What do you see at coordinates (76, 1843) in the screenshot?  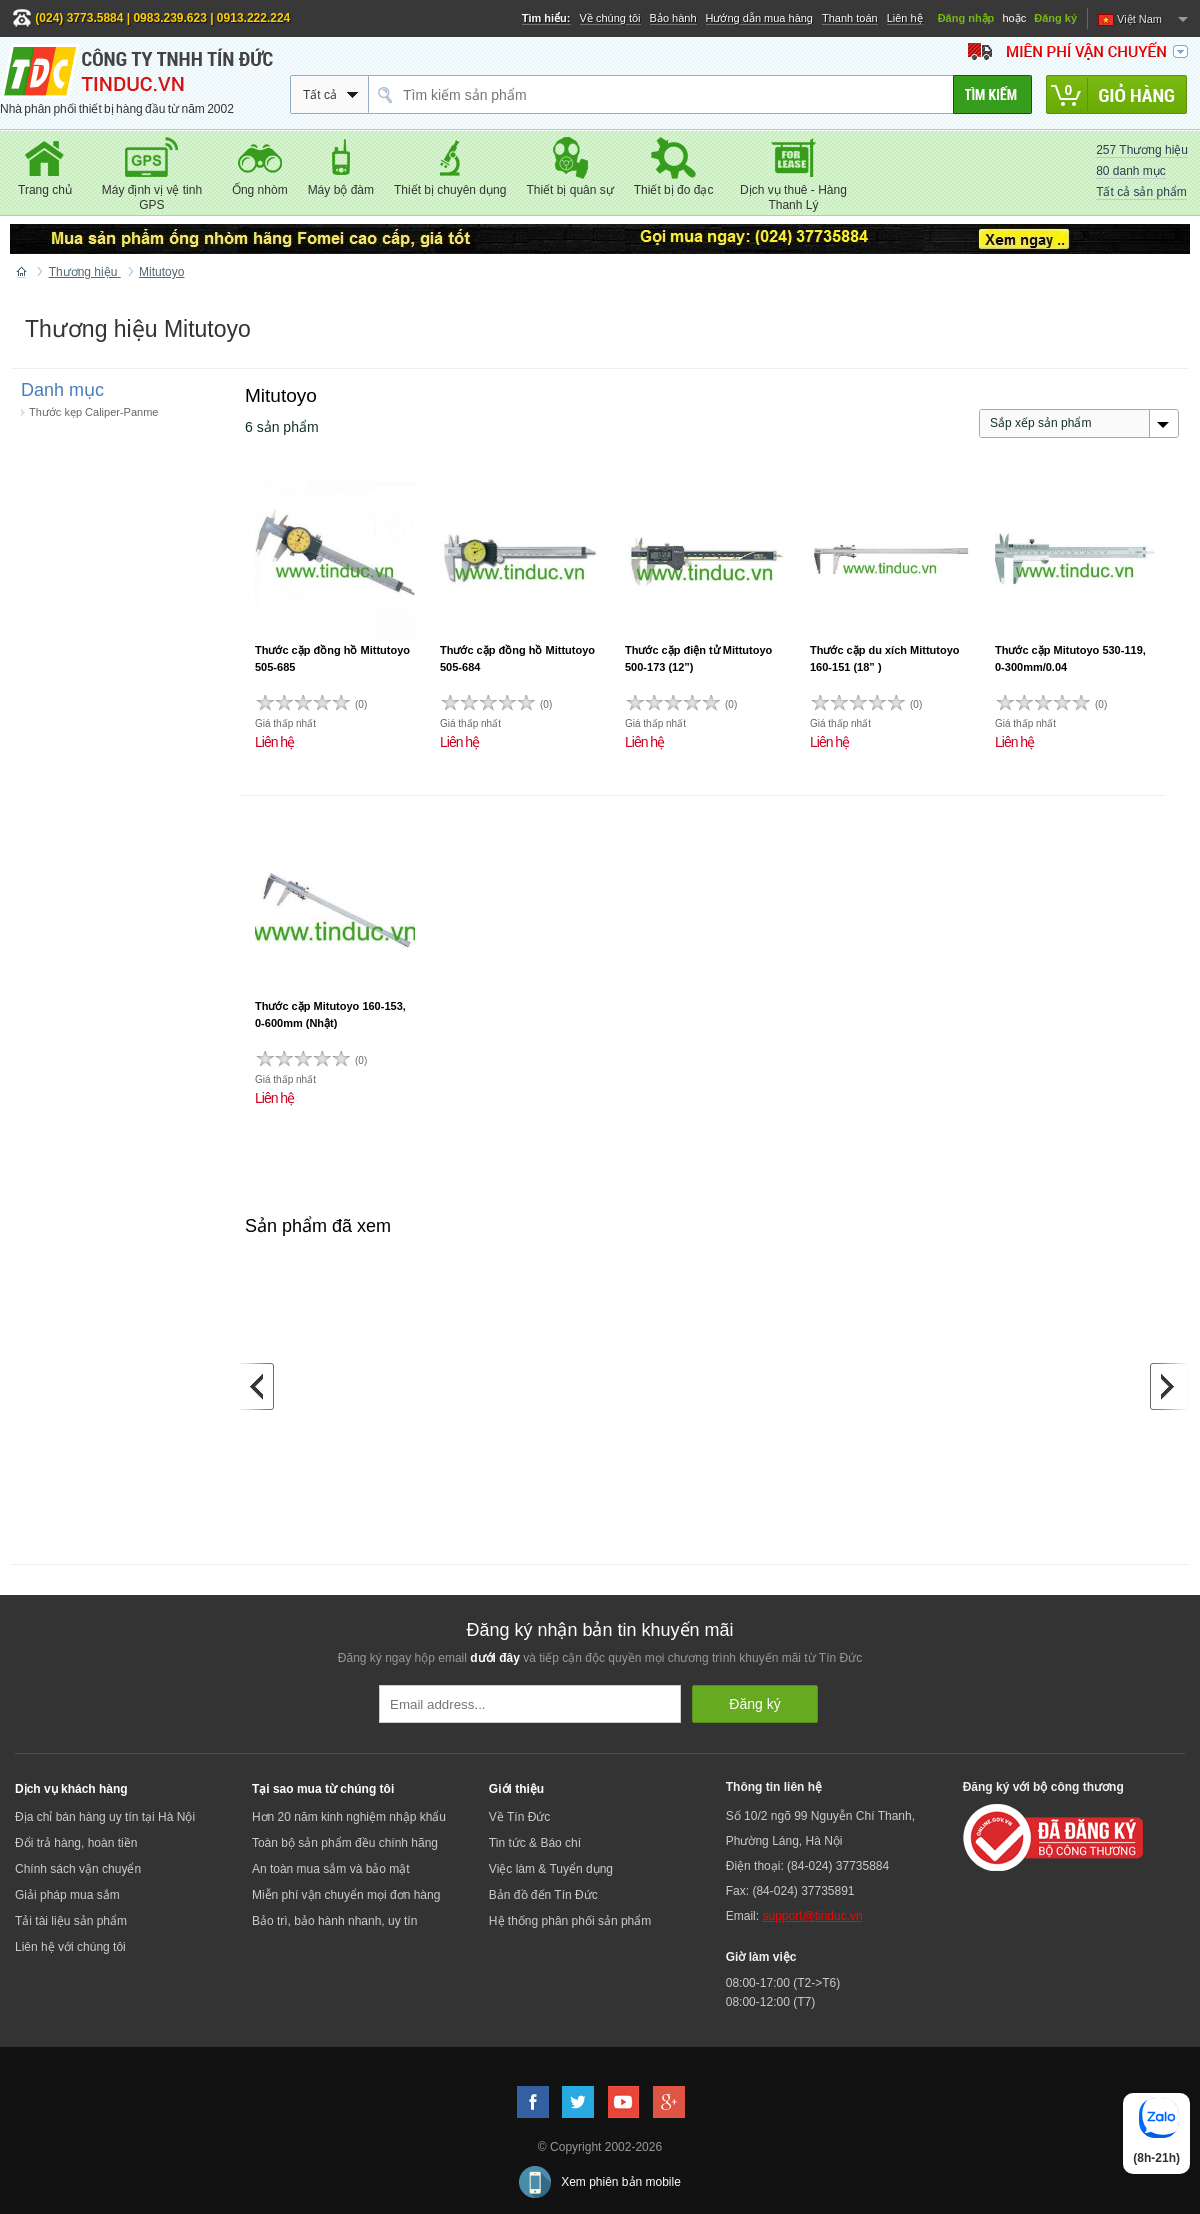 I see `Đổi trả hàng, hoàn tiền` at bounding box center [76, 1843].